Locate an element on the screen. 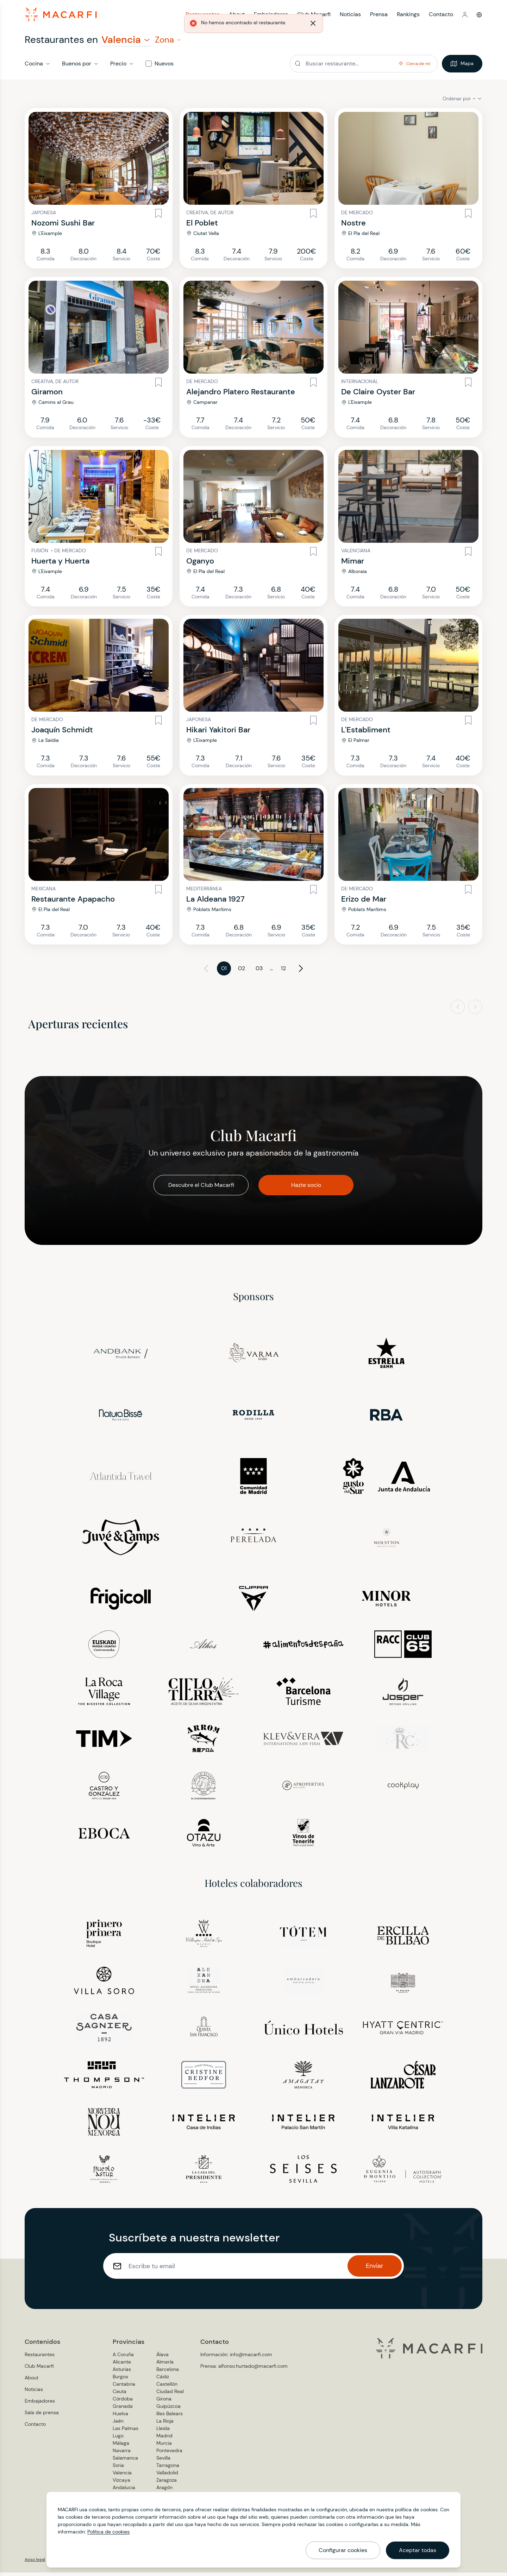 This screenshot has width=507, height=2576. Aviso legal is located at coordinates (35, 2563).